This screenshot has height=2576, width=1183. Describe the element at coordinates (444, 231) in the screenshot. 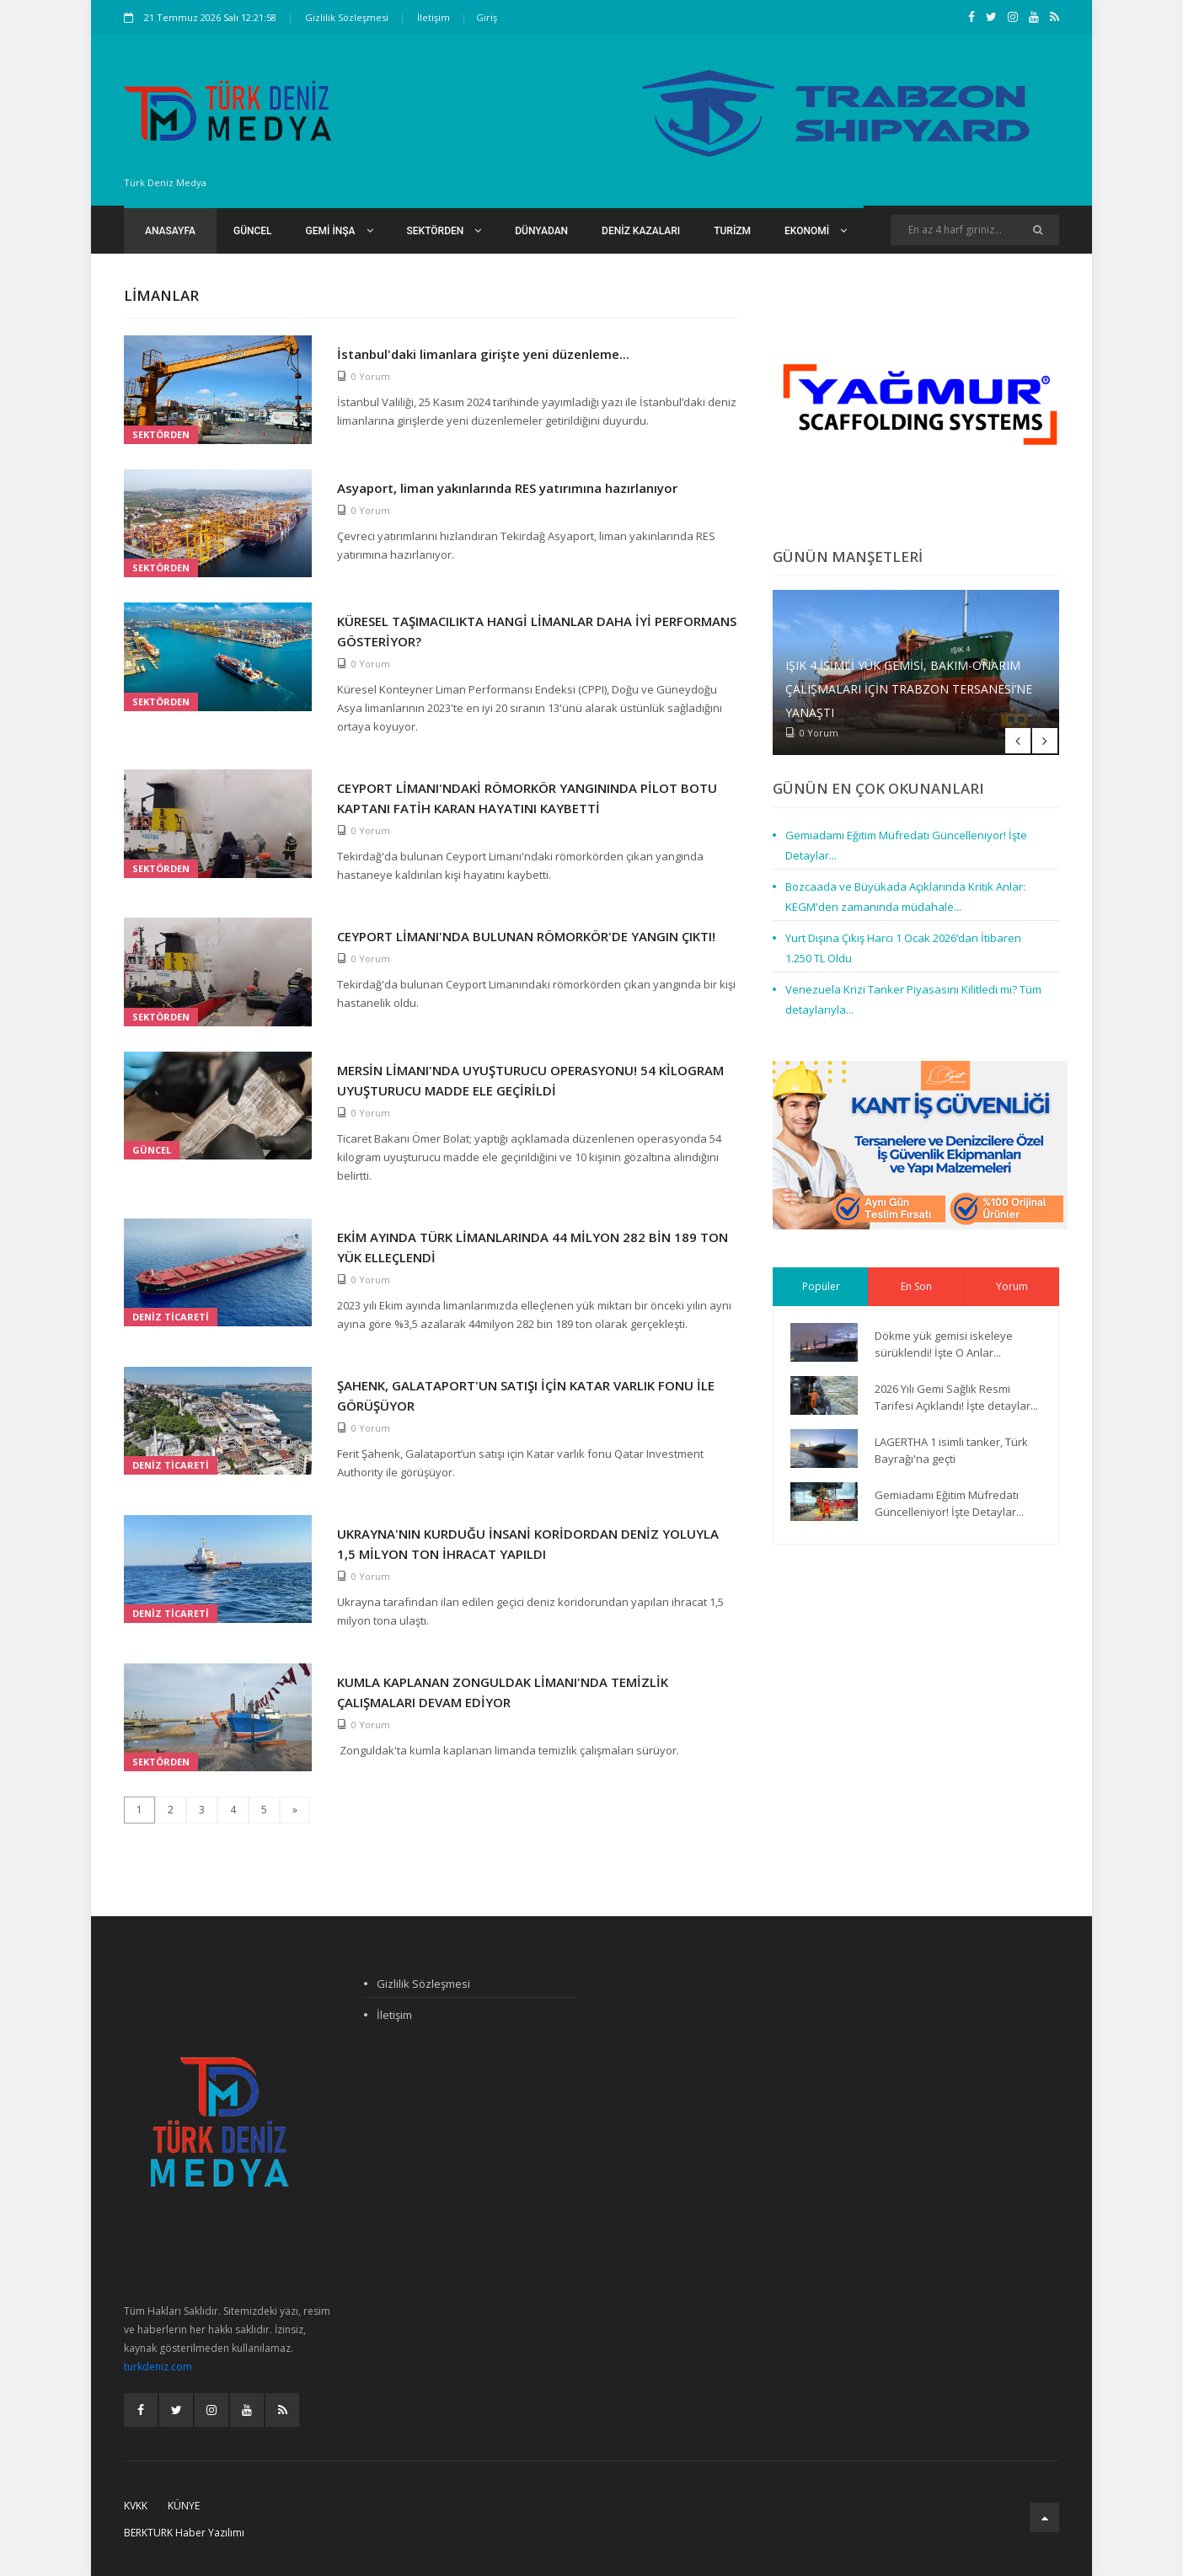

I see `Sektörden` at that location.